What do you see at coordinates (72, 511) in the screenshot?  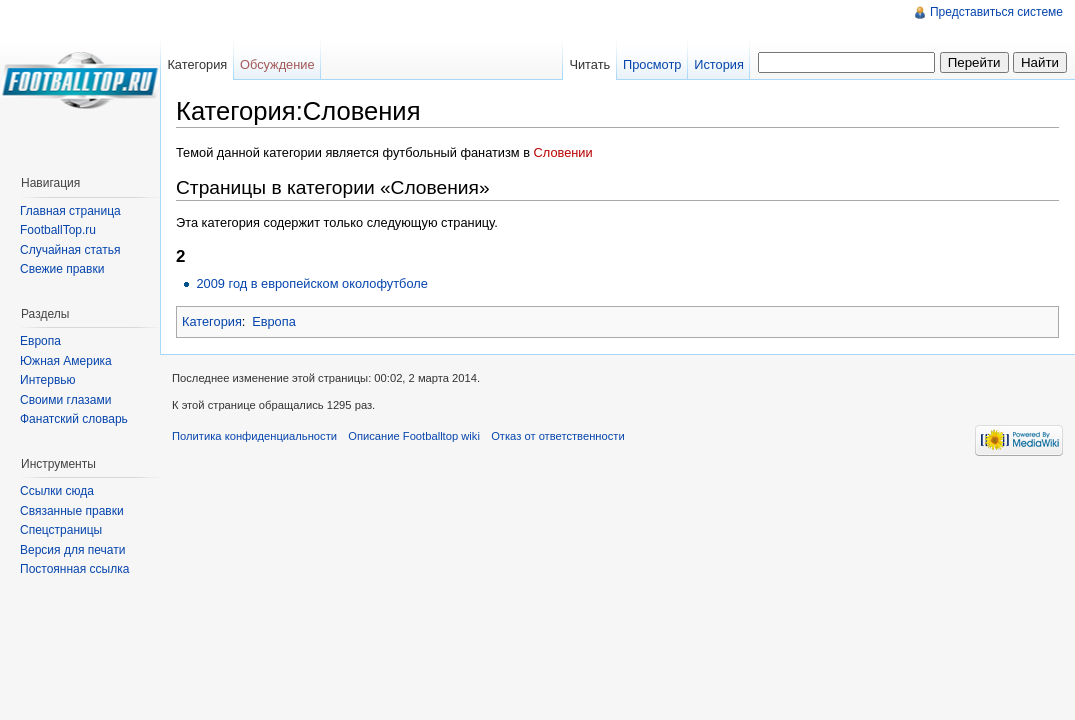 I see `Связанные правки` at bounding box center [72, 511].